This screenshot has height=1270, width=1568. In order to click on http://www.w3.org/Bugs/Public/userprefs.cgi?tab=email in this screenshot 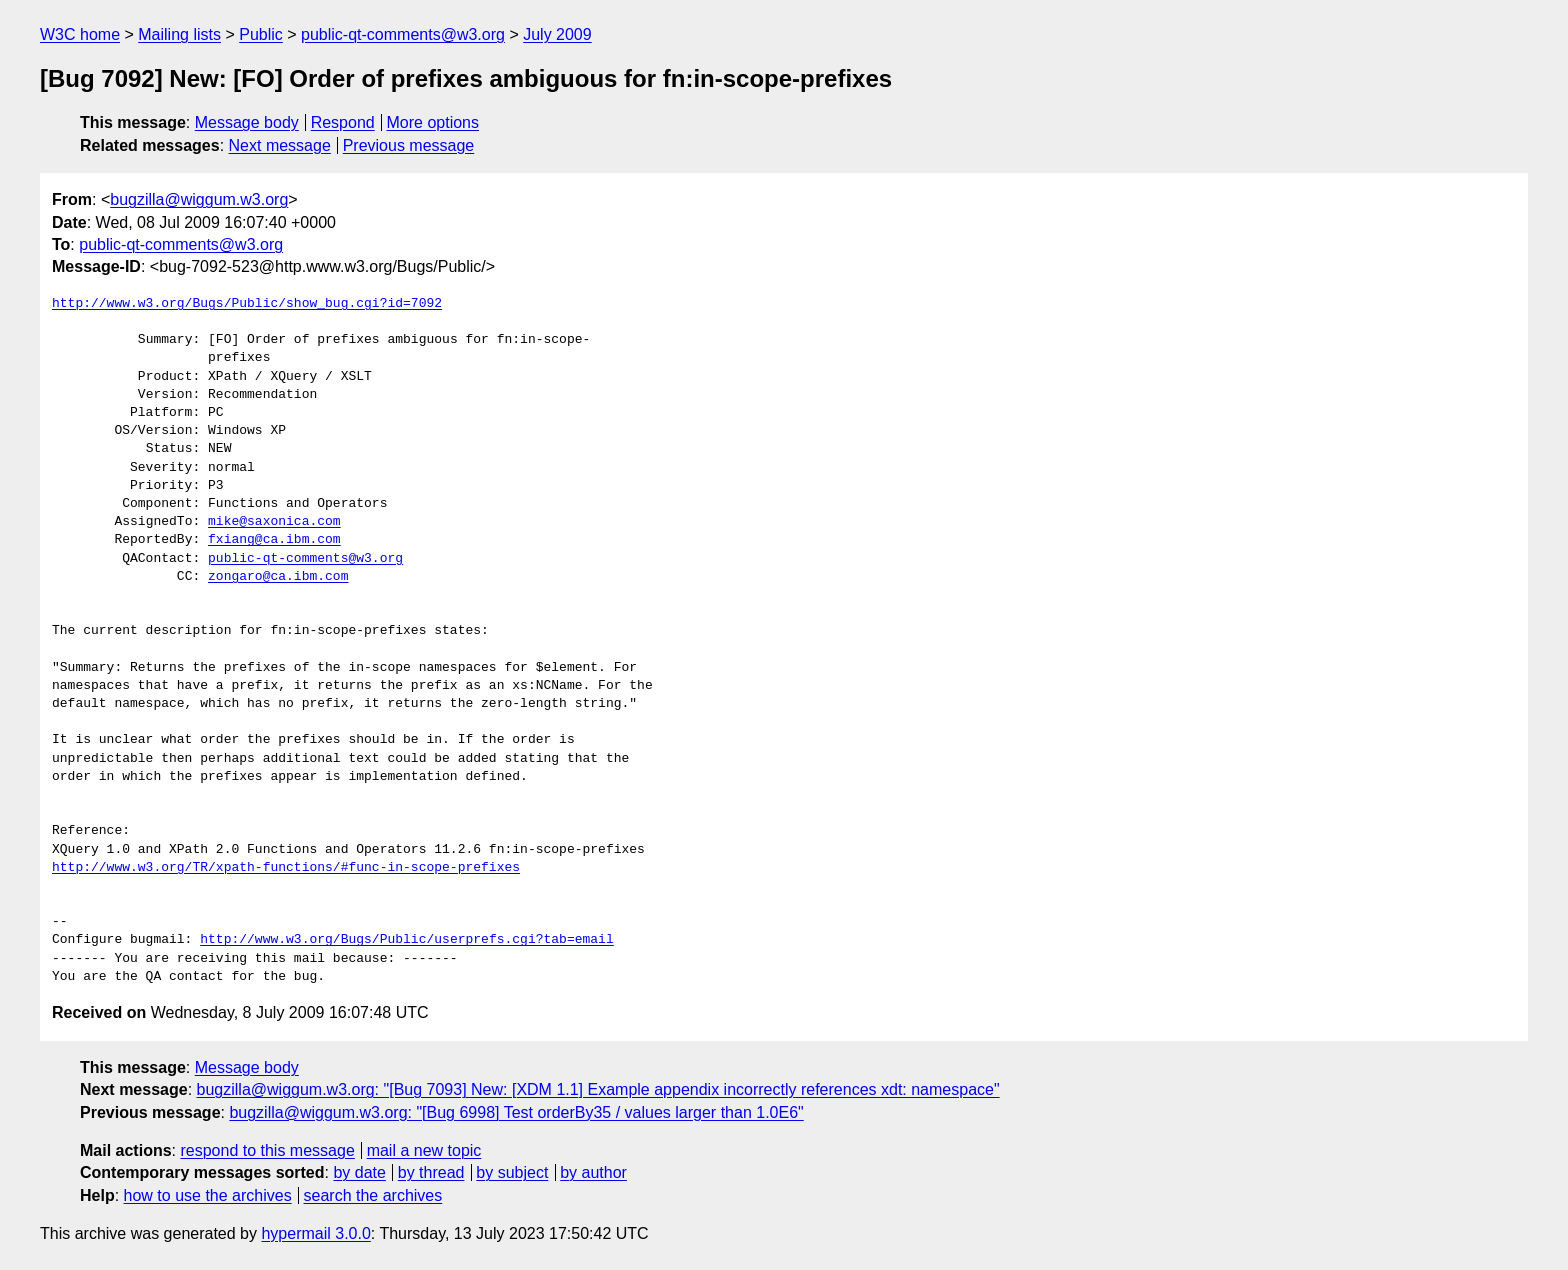, I will do `click(406, 940)`.